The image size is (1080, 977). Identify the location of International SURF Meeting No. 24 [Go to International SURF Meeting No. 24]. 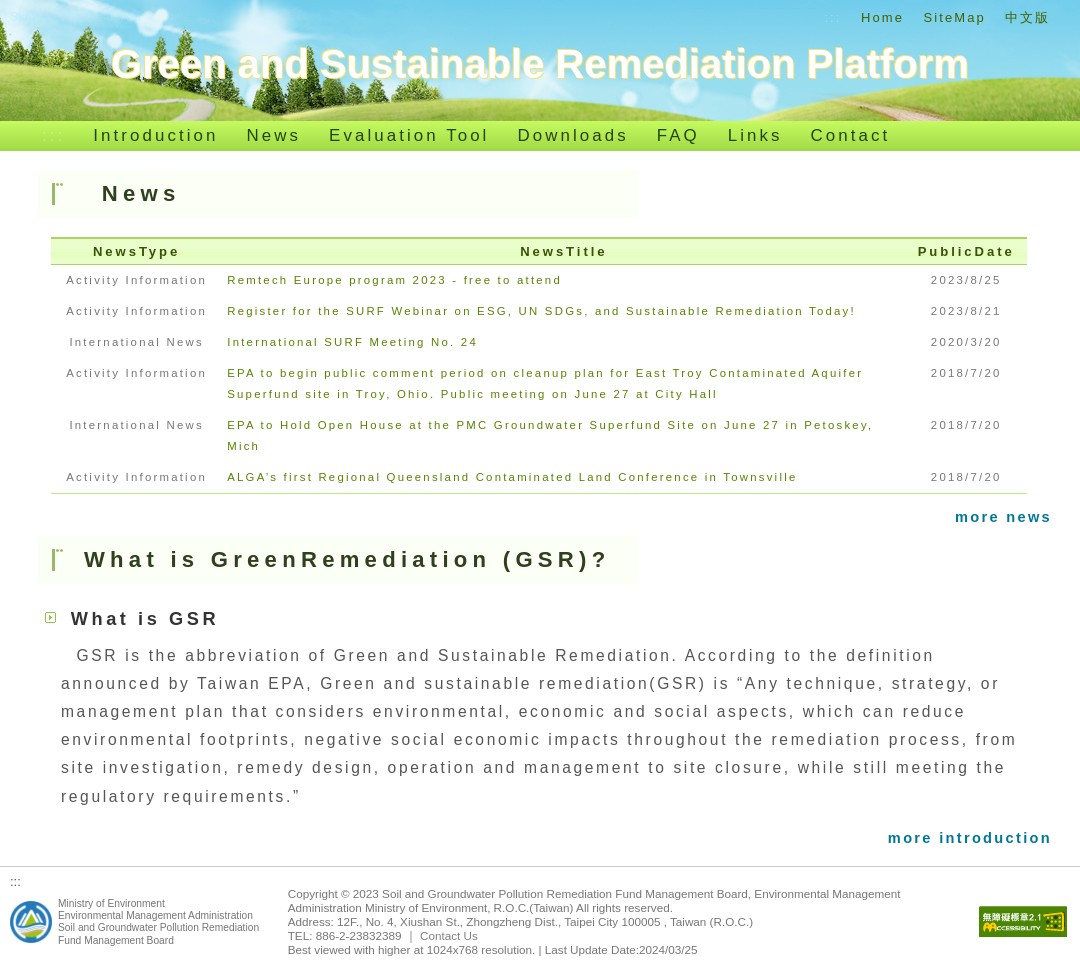
(352, 342).